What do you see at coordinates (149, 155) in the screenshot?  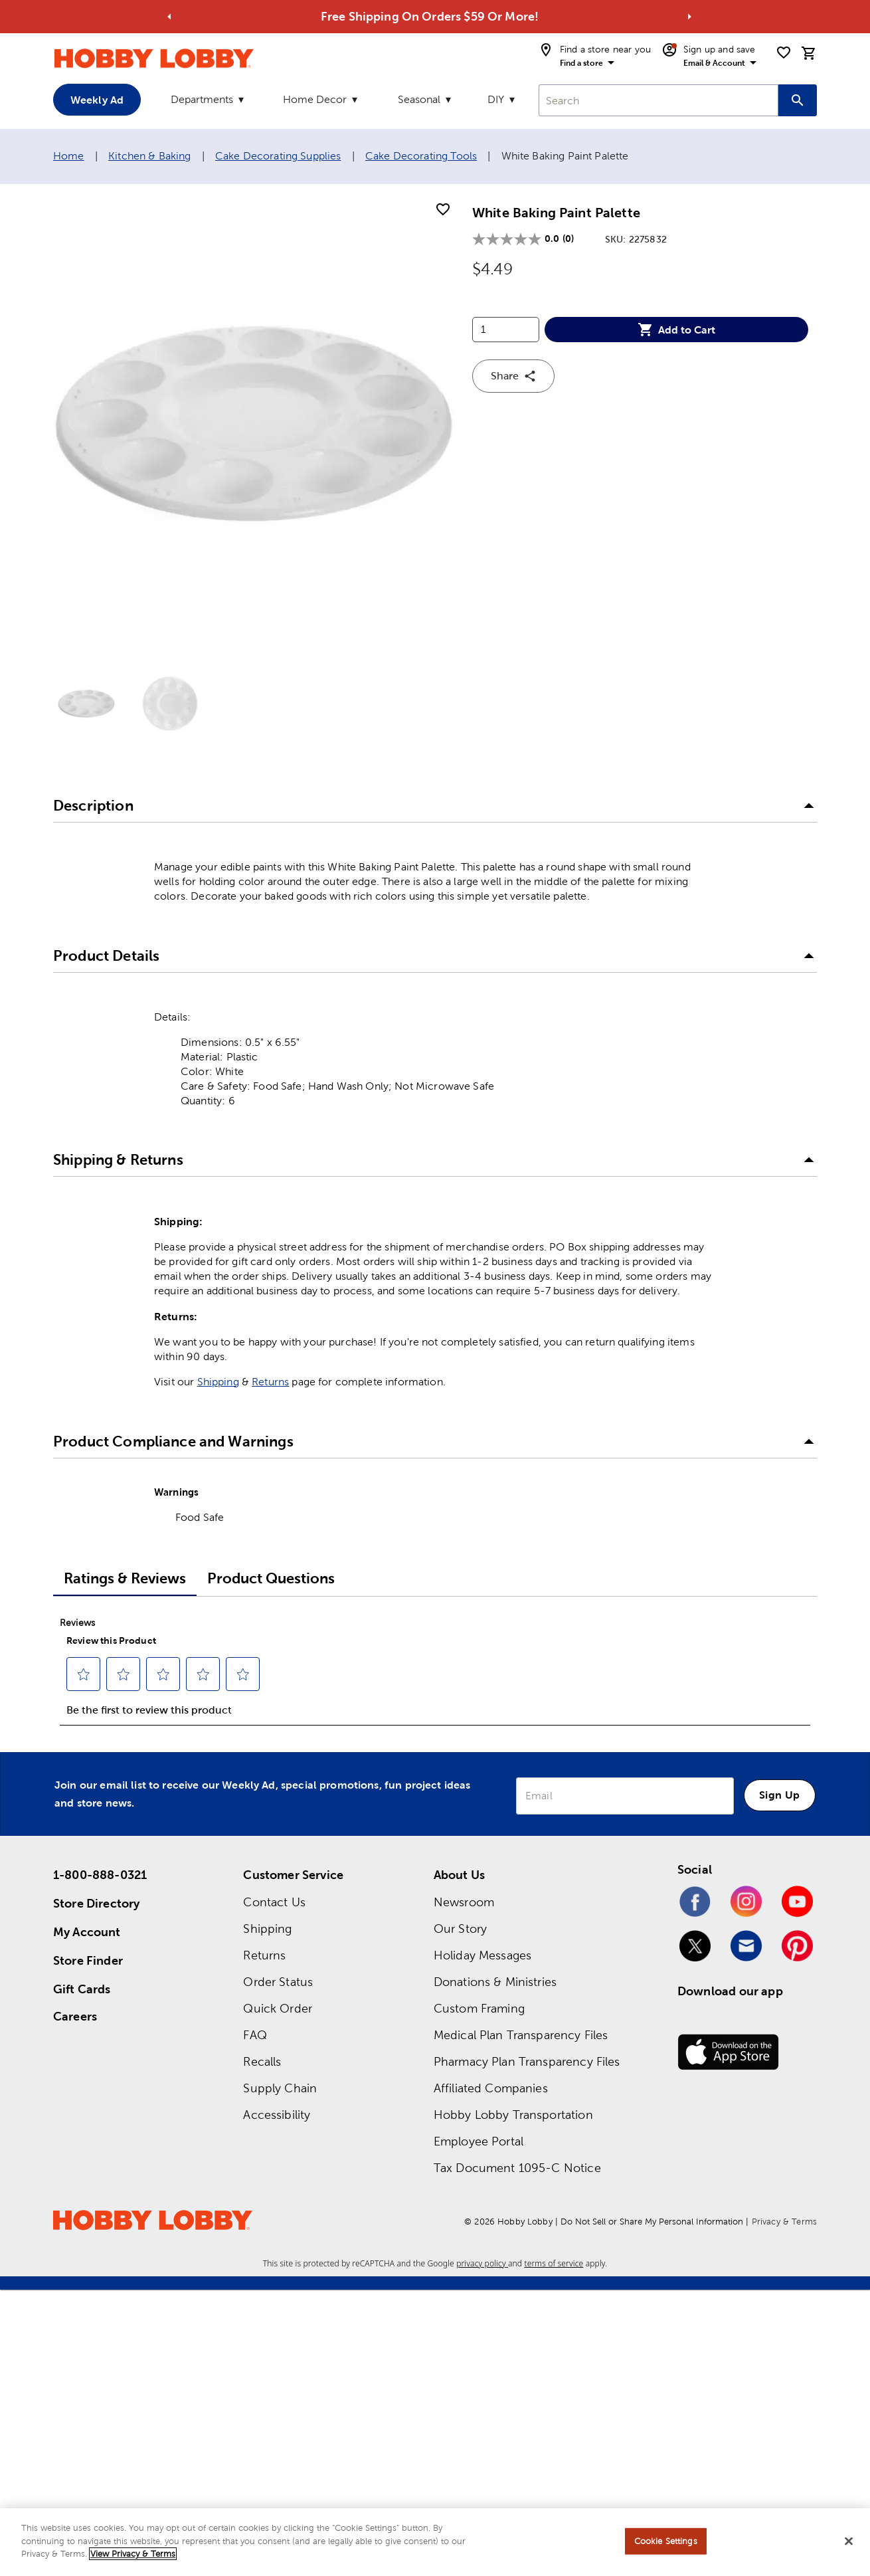 I see `Kitchen & Baking` at bounding box center [149, 155].